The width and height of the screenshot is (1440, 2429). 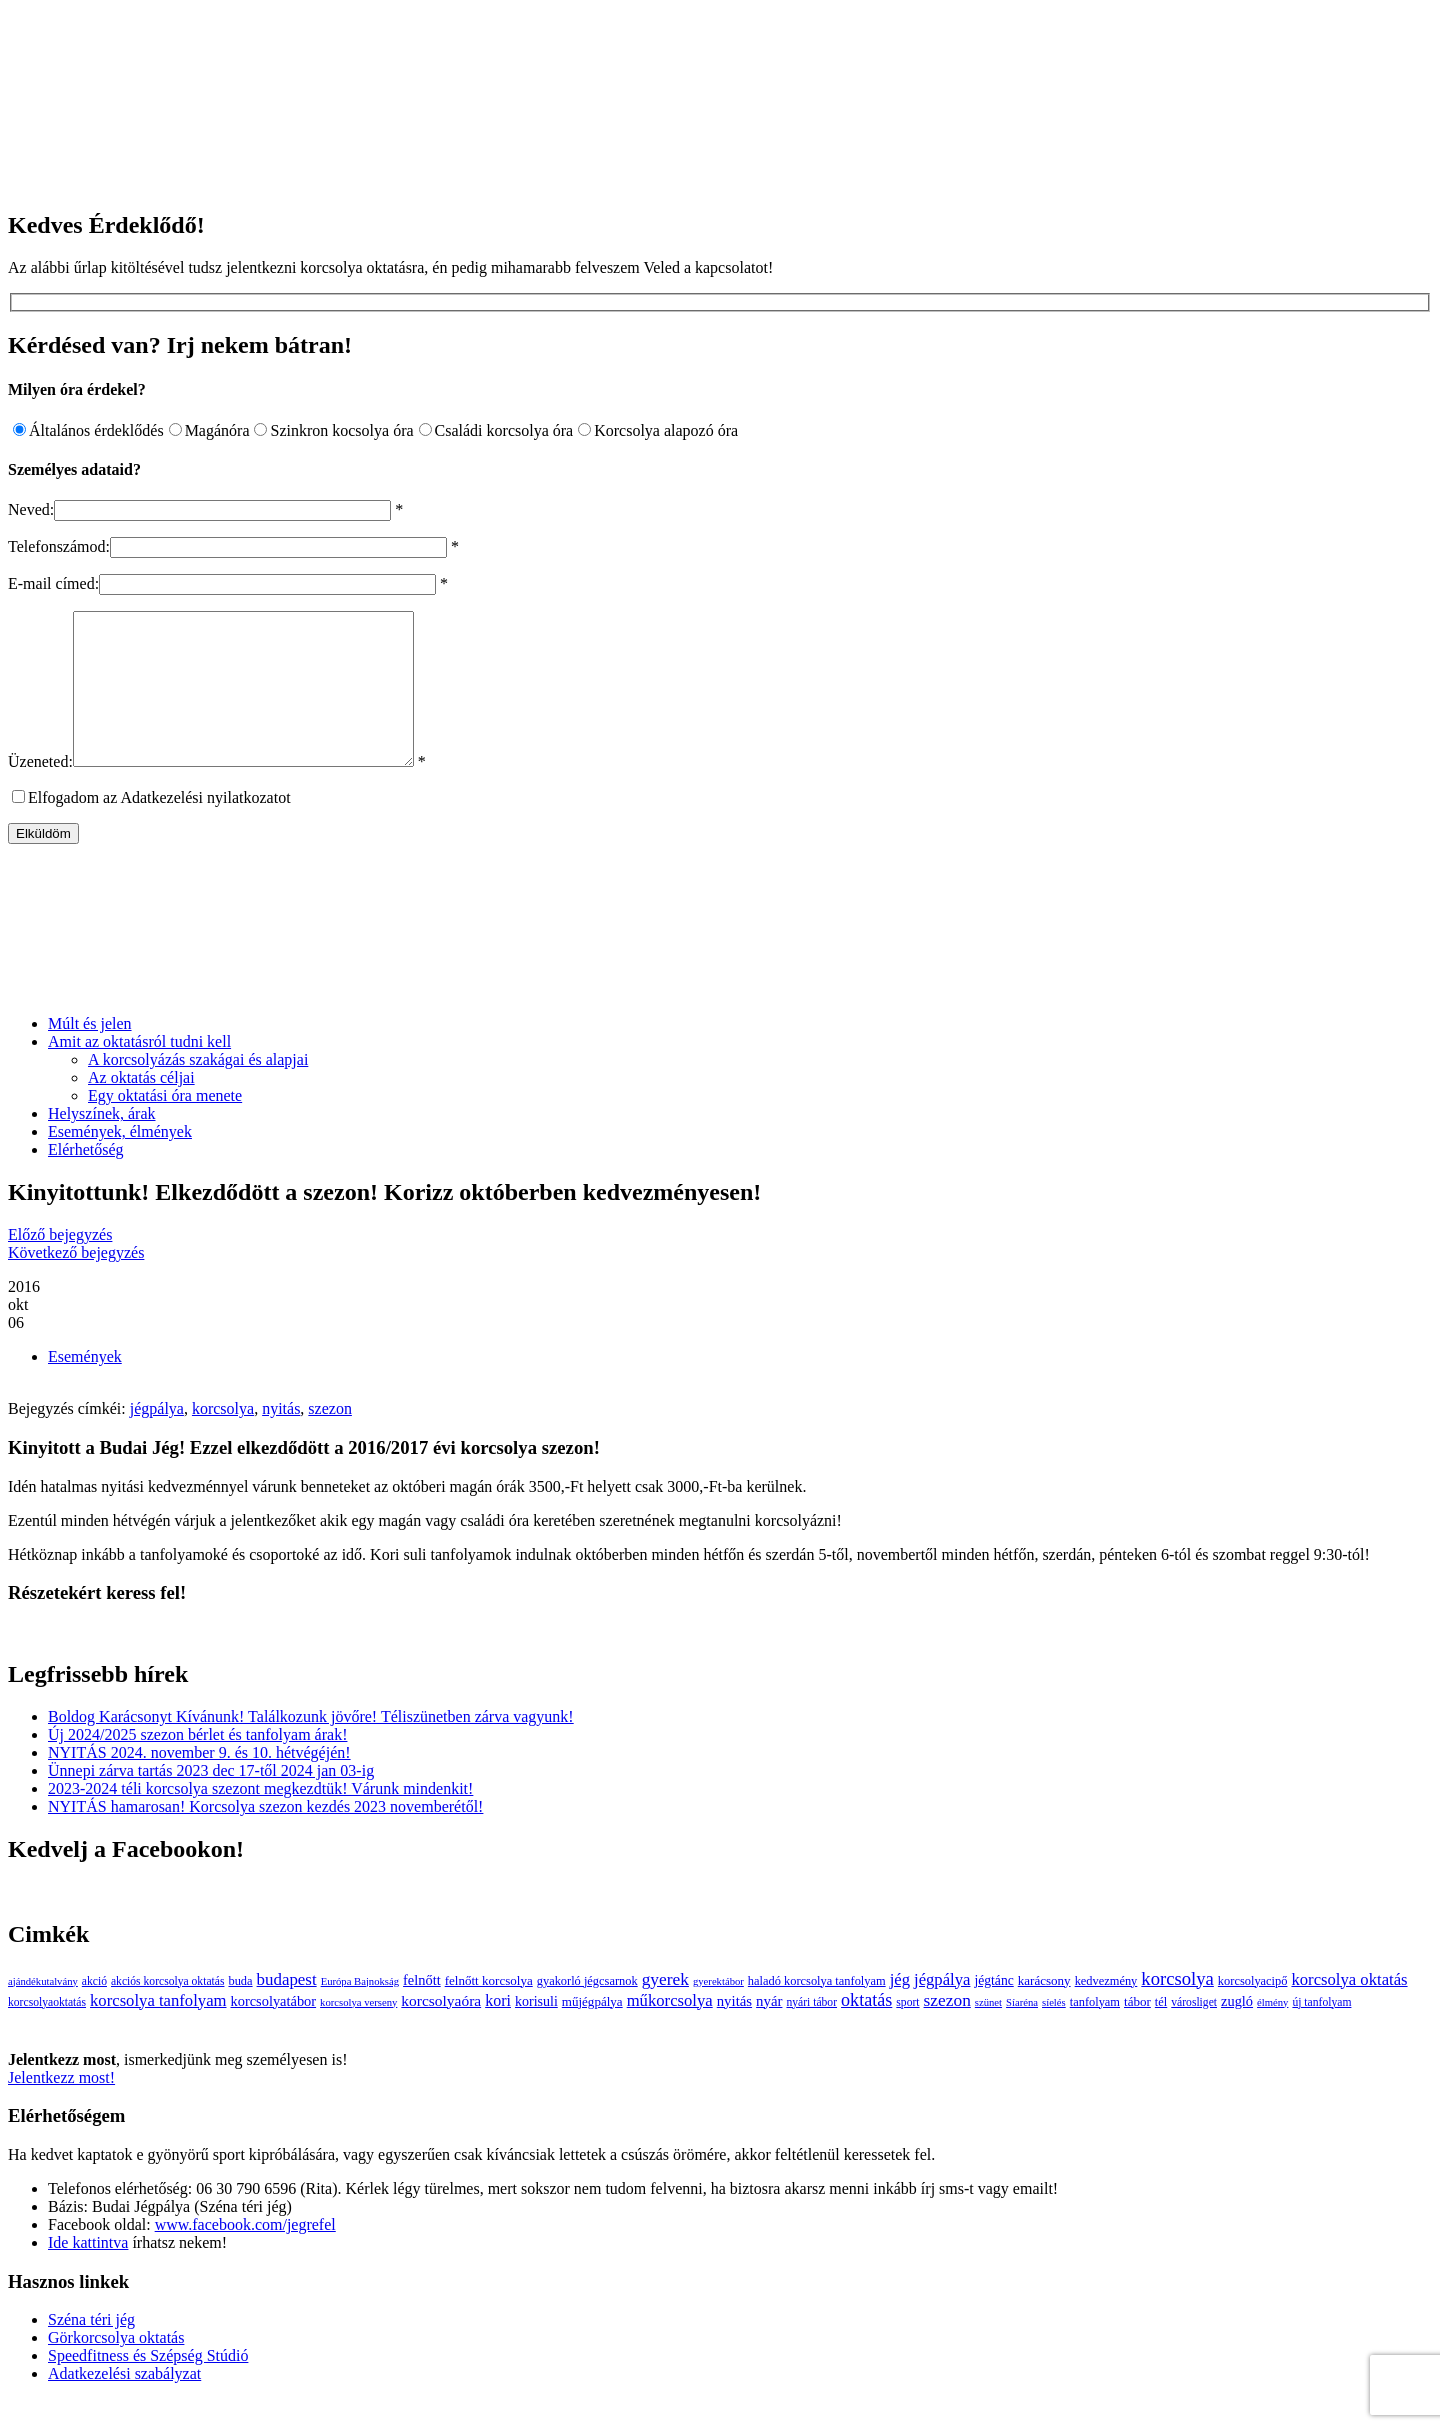 What do you see at coordinates (1054, 2032) in the screenshot?
I see `síelés [síelés (2 elem)]` at bounding box center [1054, 2032].